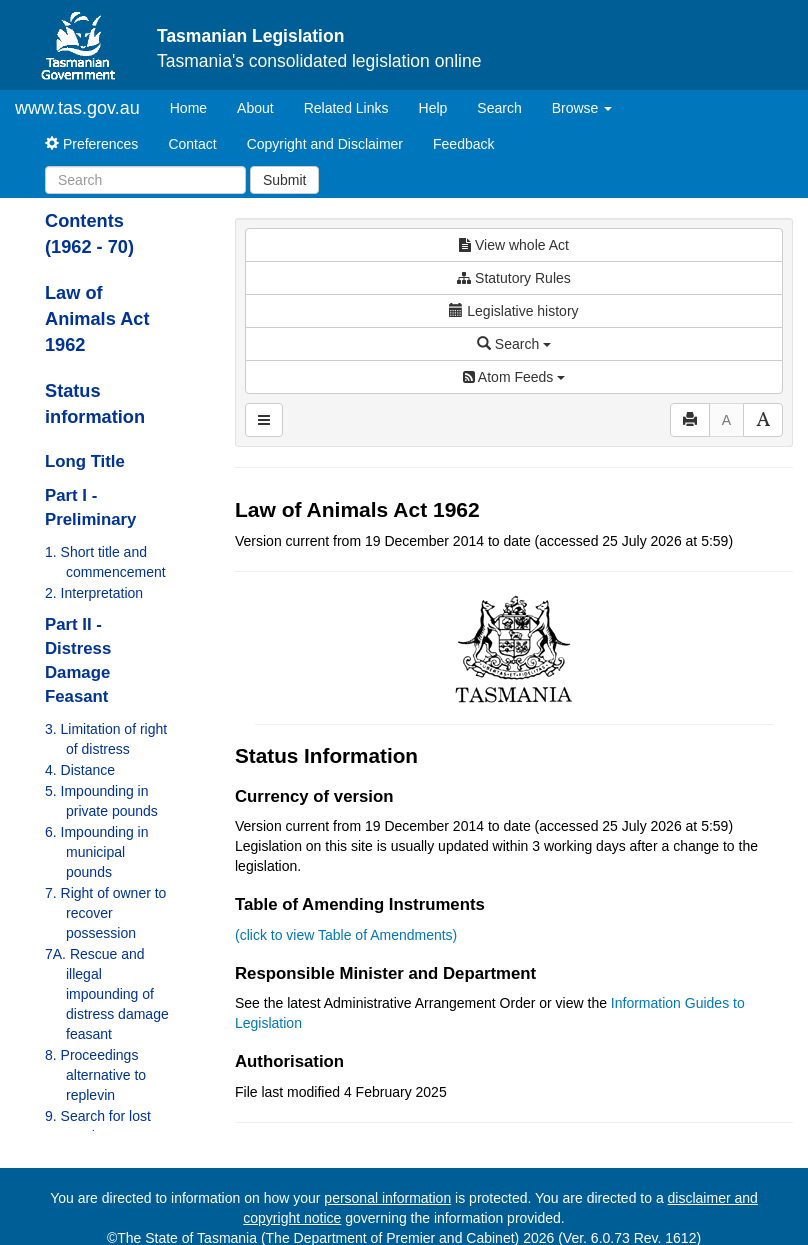 The height and width of the screenshot is (1245, 808). Describe the element at coordinates (285, 180) in the screenshot. I see `Submit` at that location.